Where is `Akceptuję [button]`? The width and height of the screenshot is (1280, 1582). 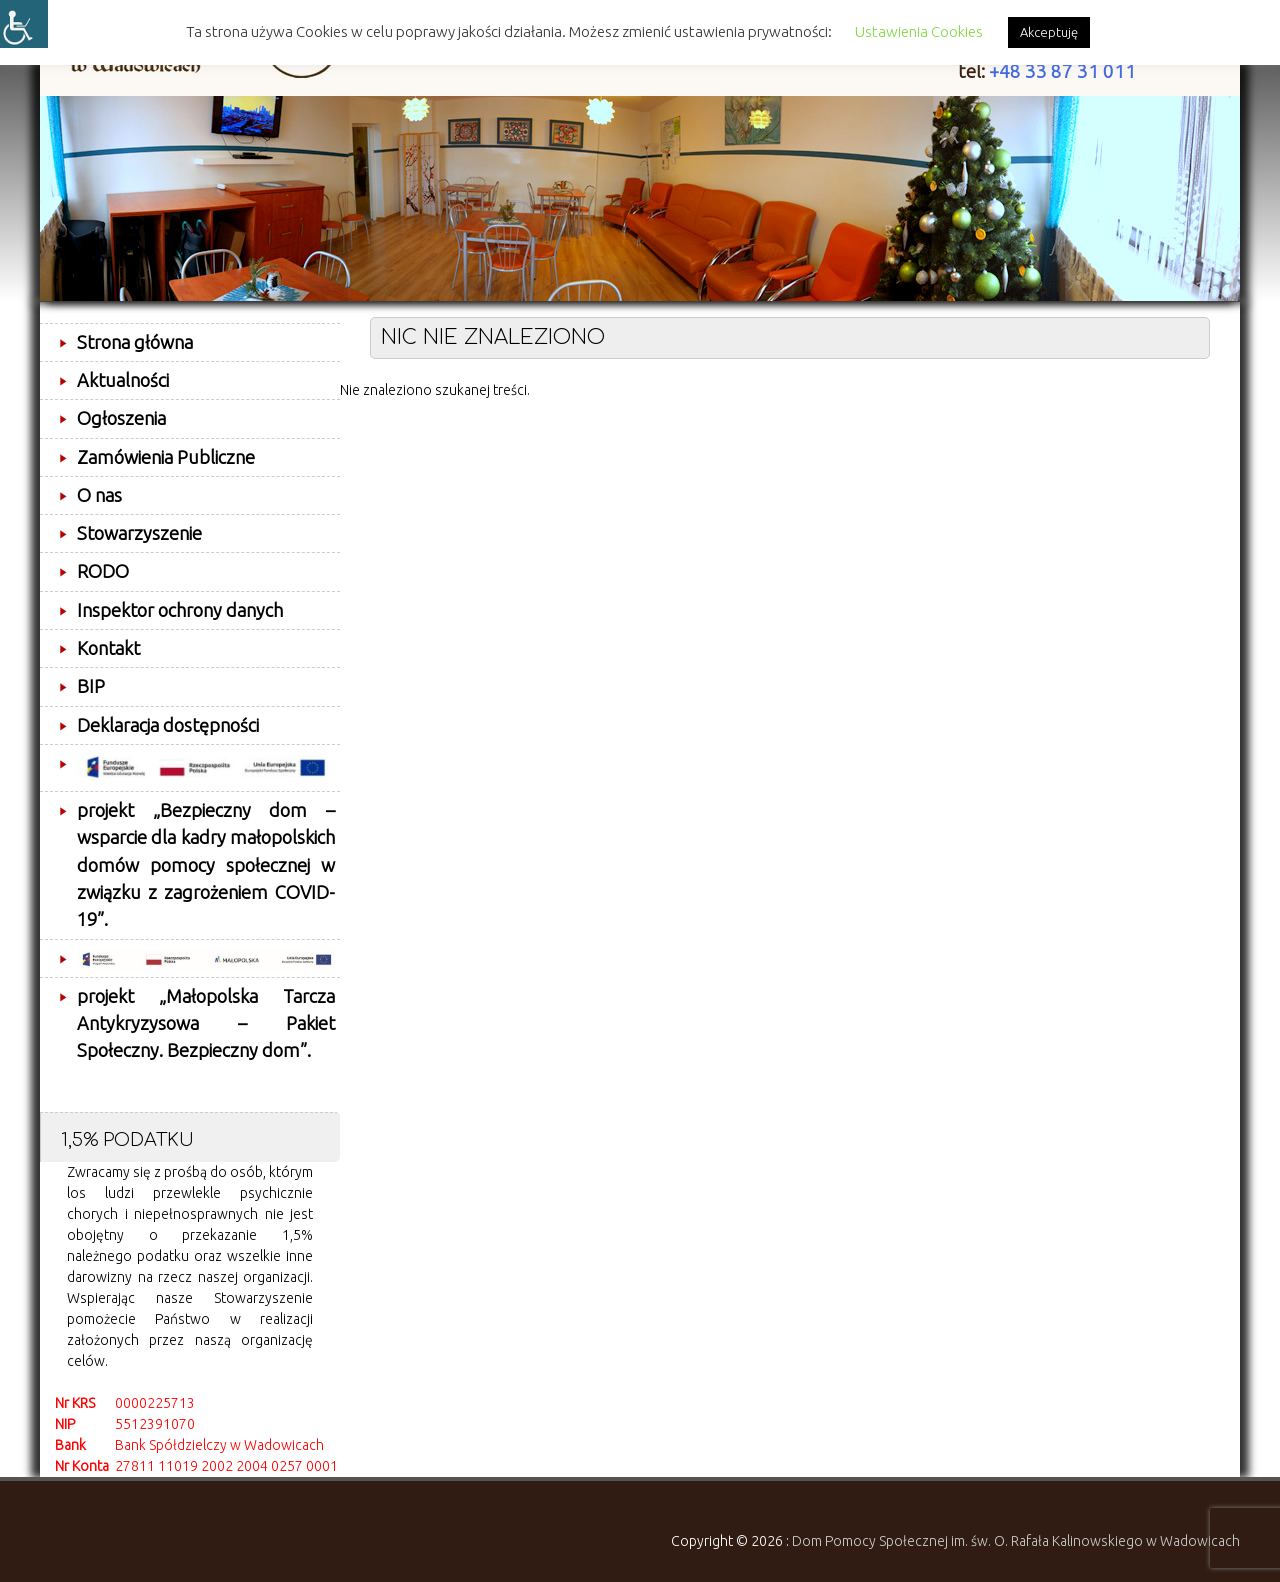
Akceptuję [button] is located at coordinates (1049, 32).